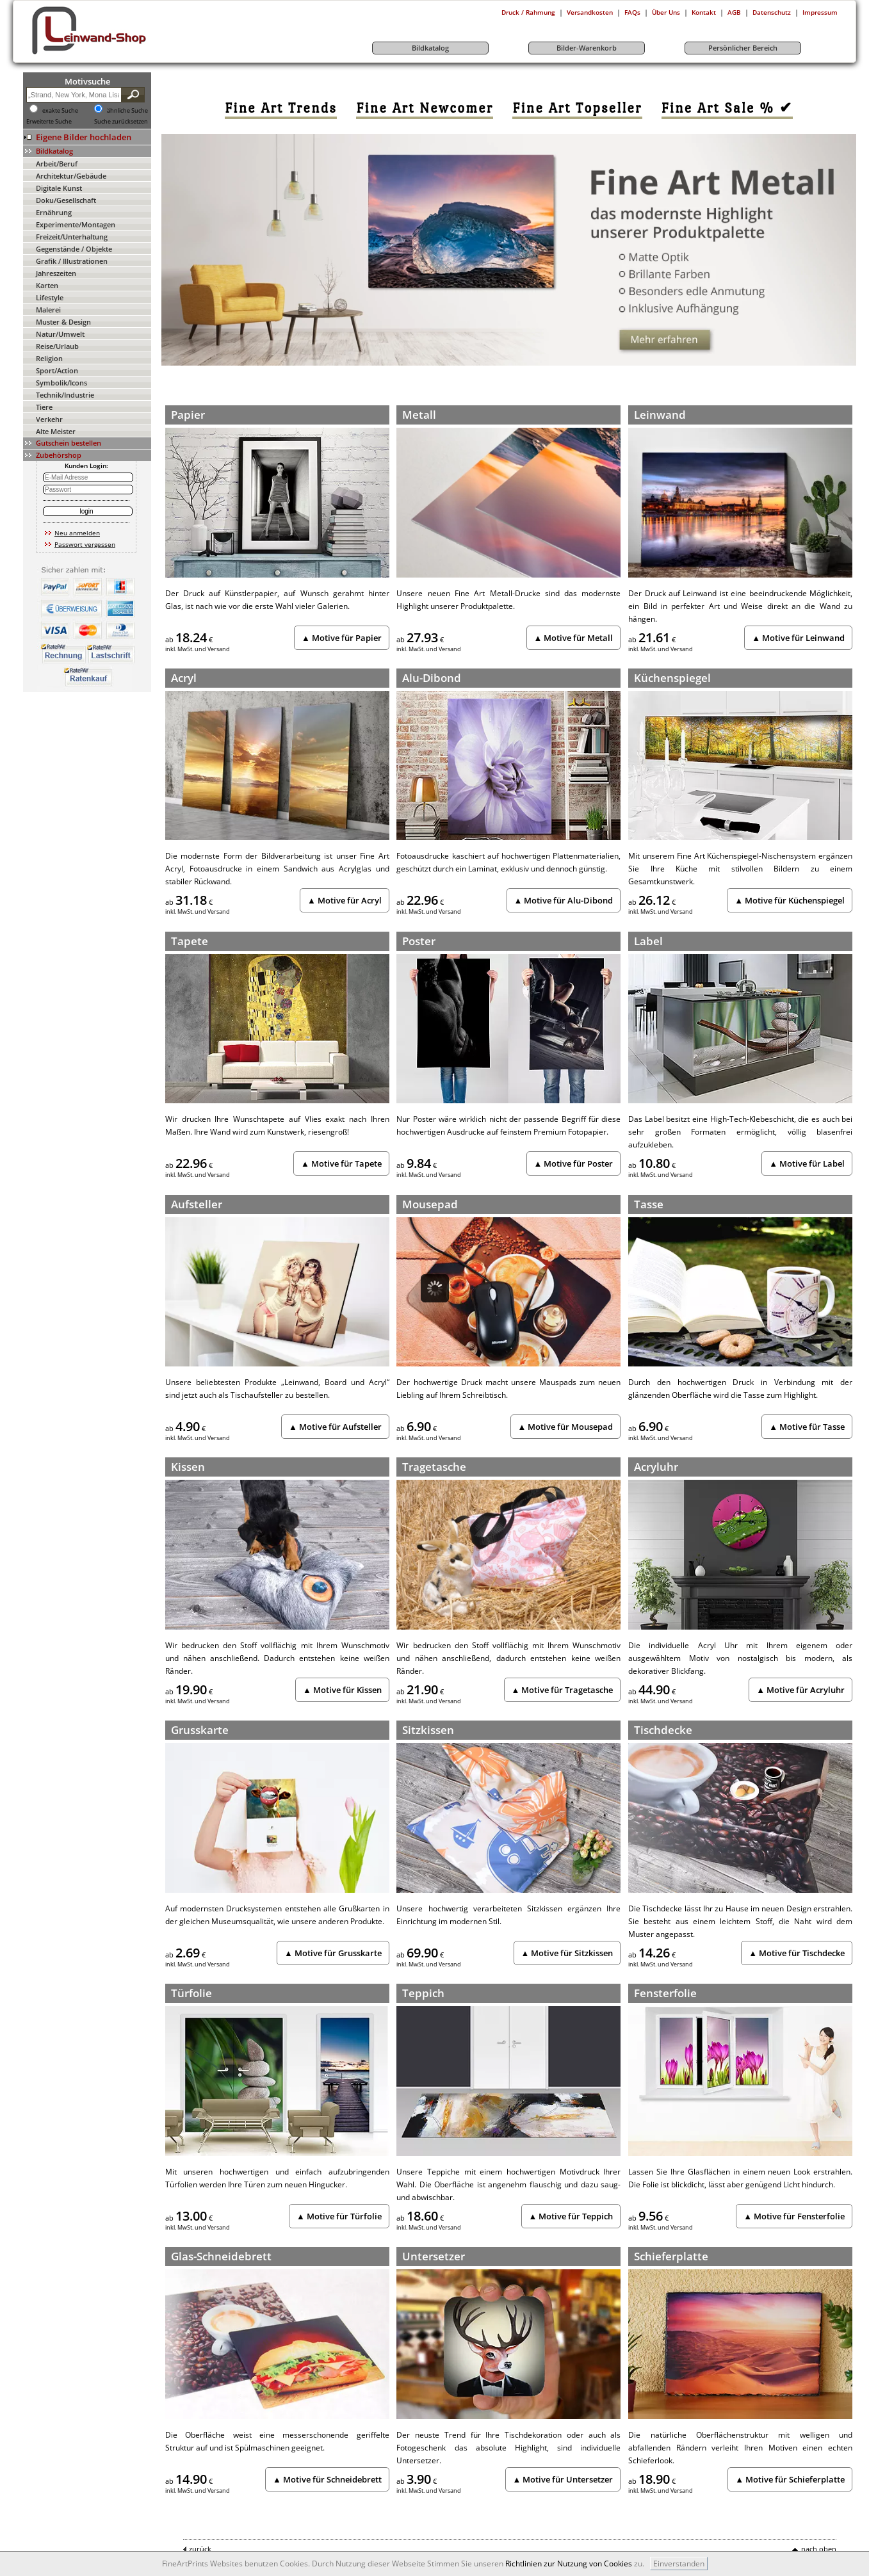  Describe the element at coordinates (666, 12) in the screenshot. I see `Über Uns` at that location.